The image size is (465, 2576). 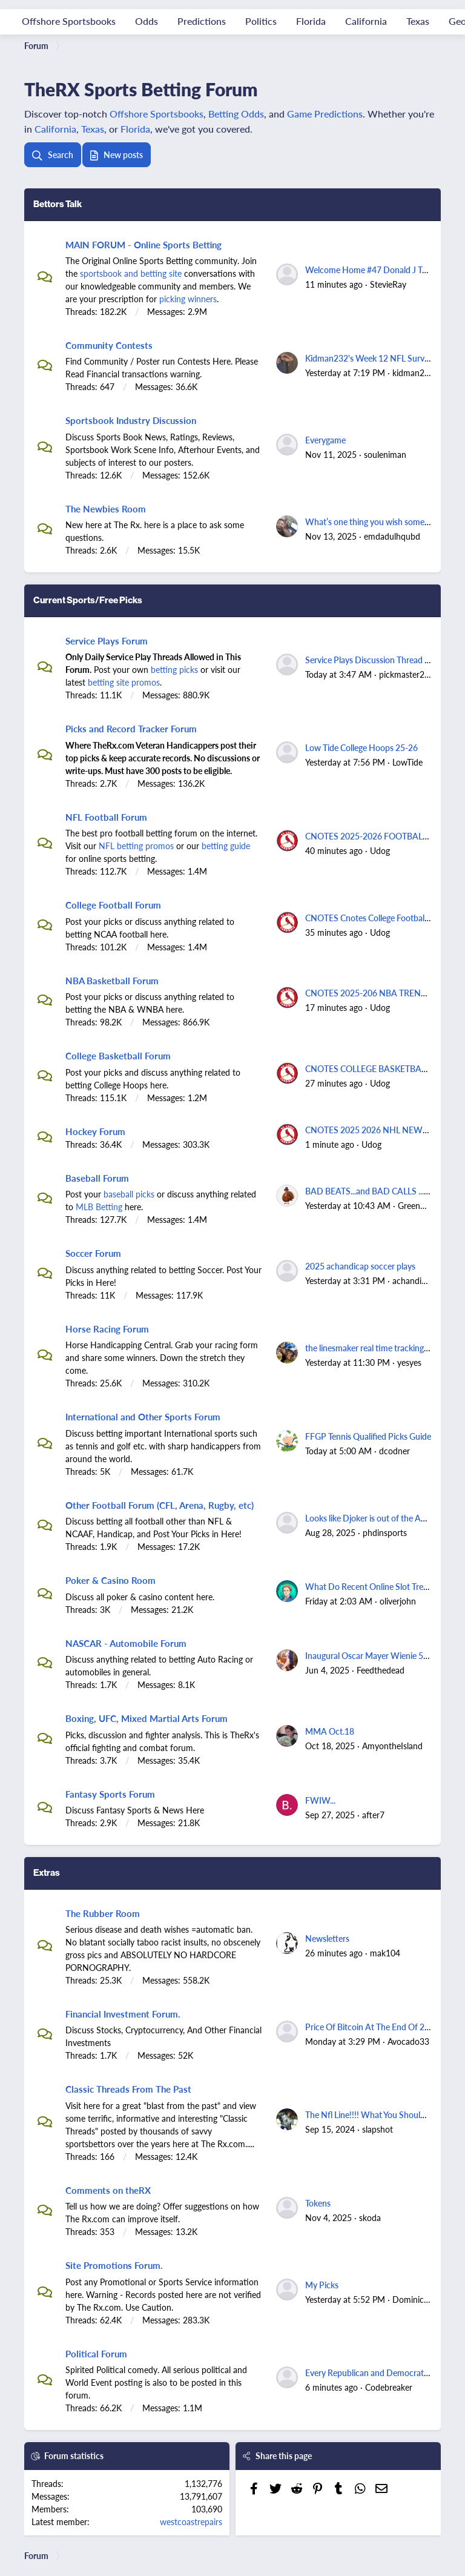 What do you see at coordinates (125, 1643) in the screenshot?
I see `NASCAR - Automobile Forum` at bounding box center [125, 1643].